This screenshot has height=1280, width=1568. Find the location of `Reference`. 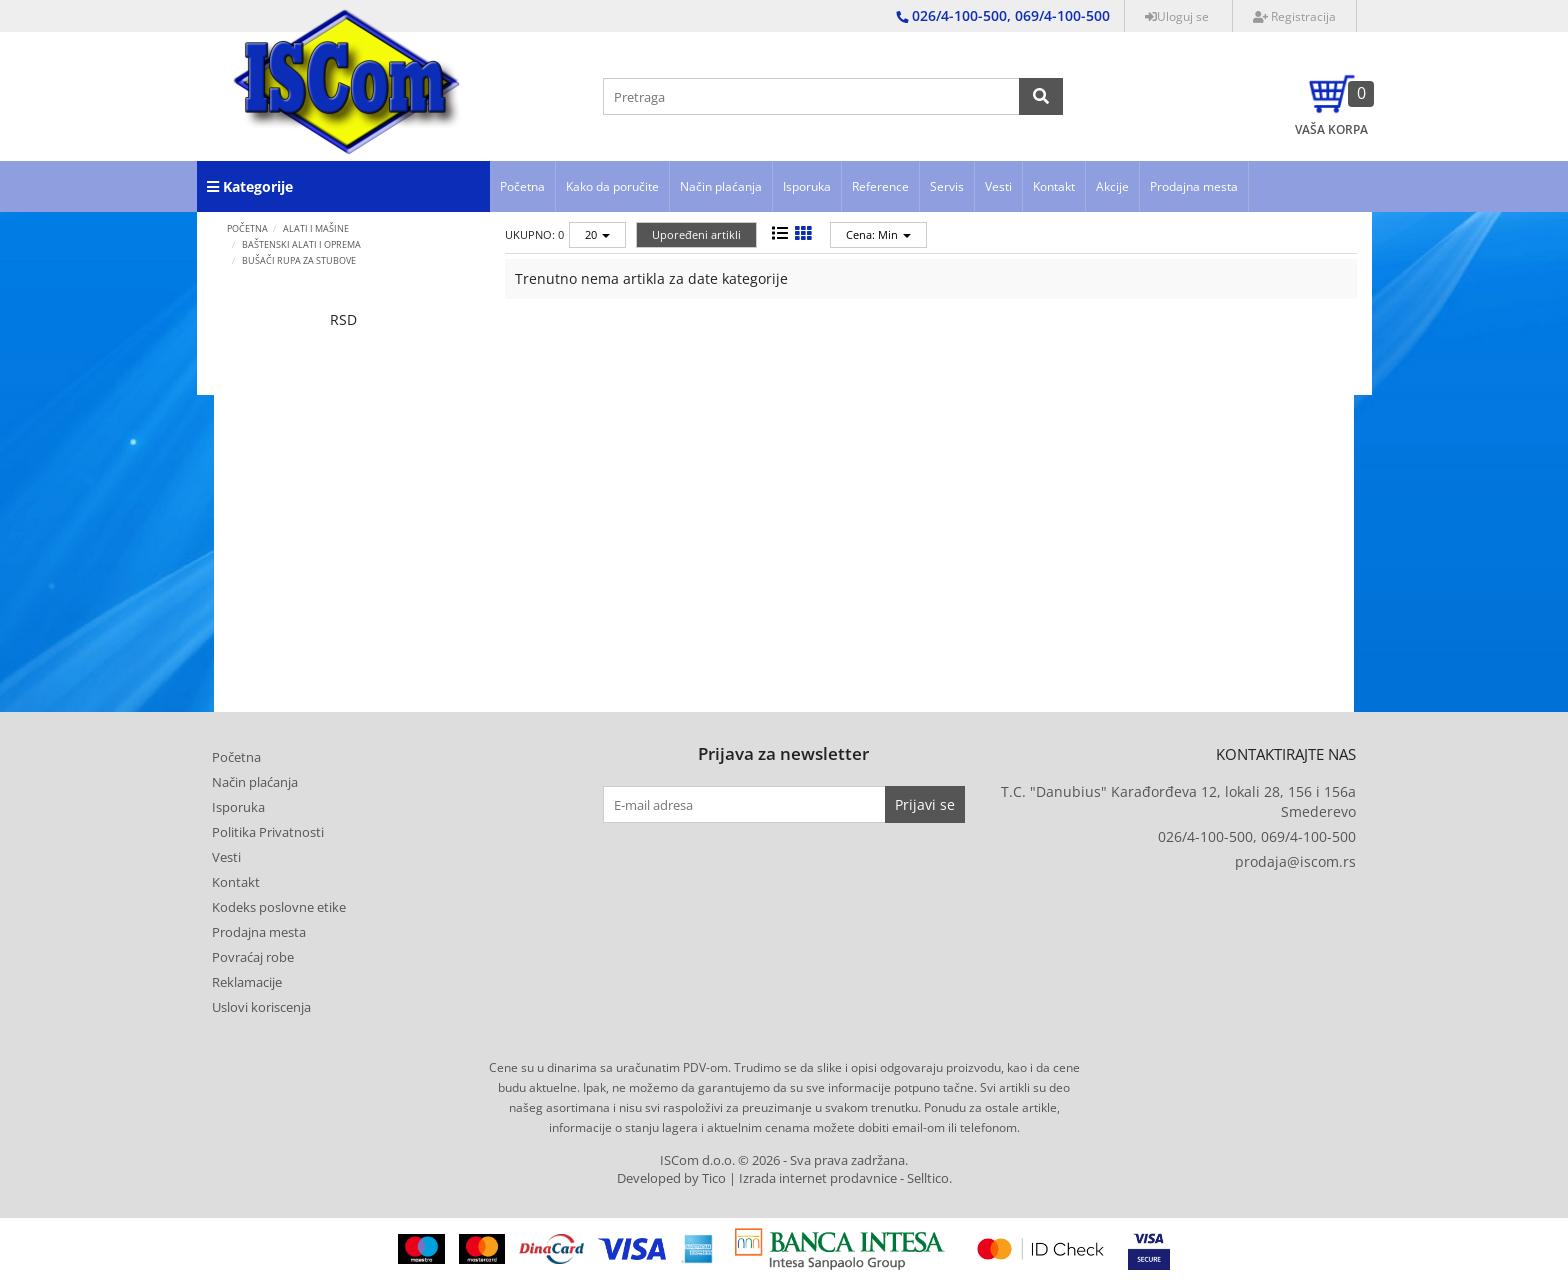

Reference is located at coordinates (880, 186).